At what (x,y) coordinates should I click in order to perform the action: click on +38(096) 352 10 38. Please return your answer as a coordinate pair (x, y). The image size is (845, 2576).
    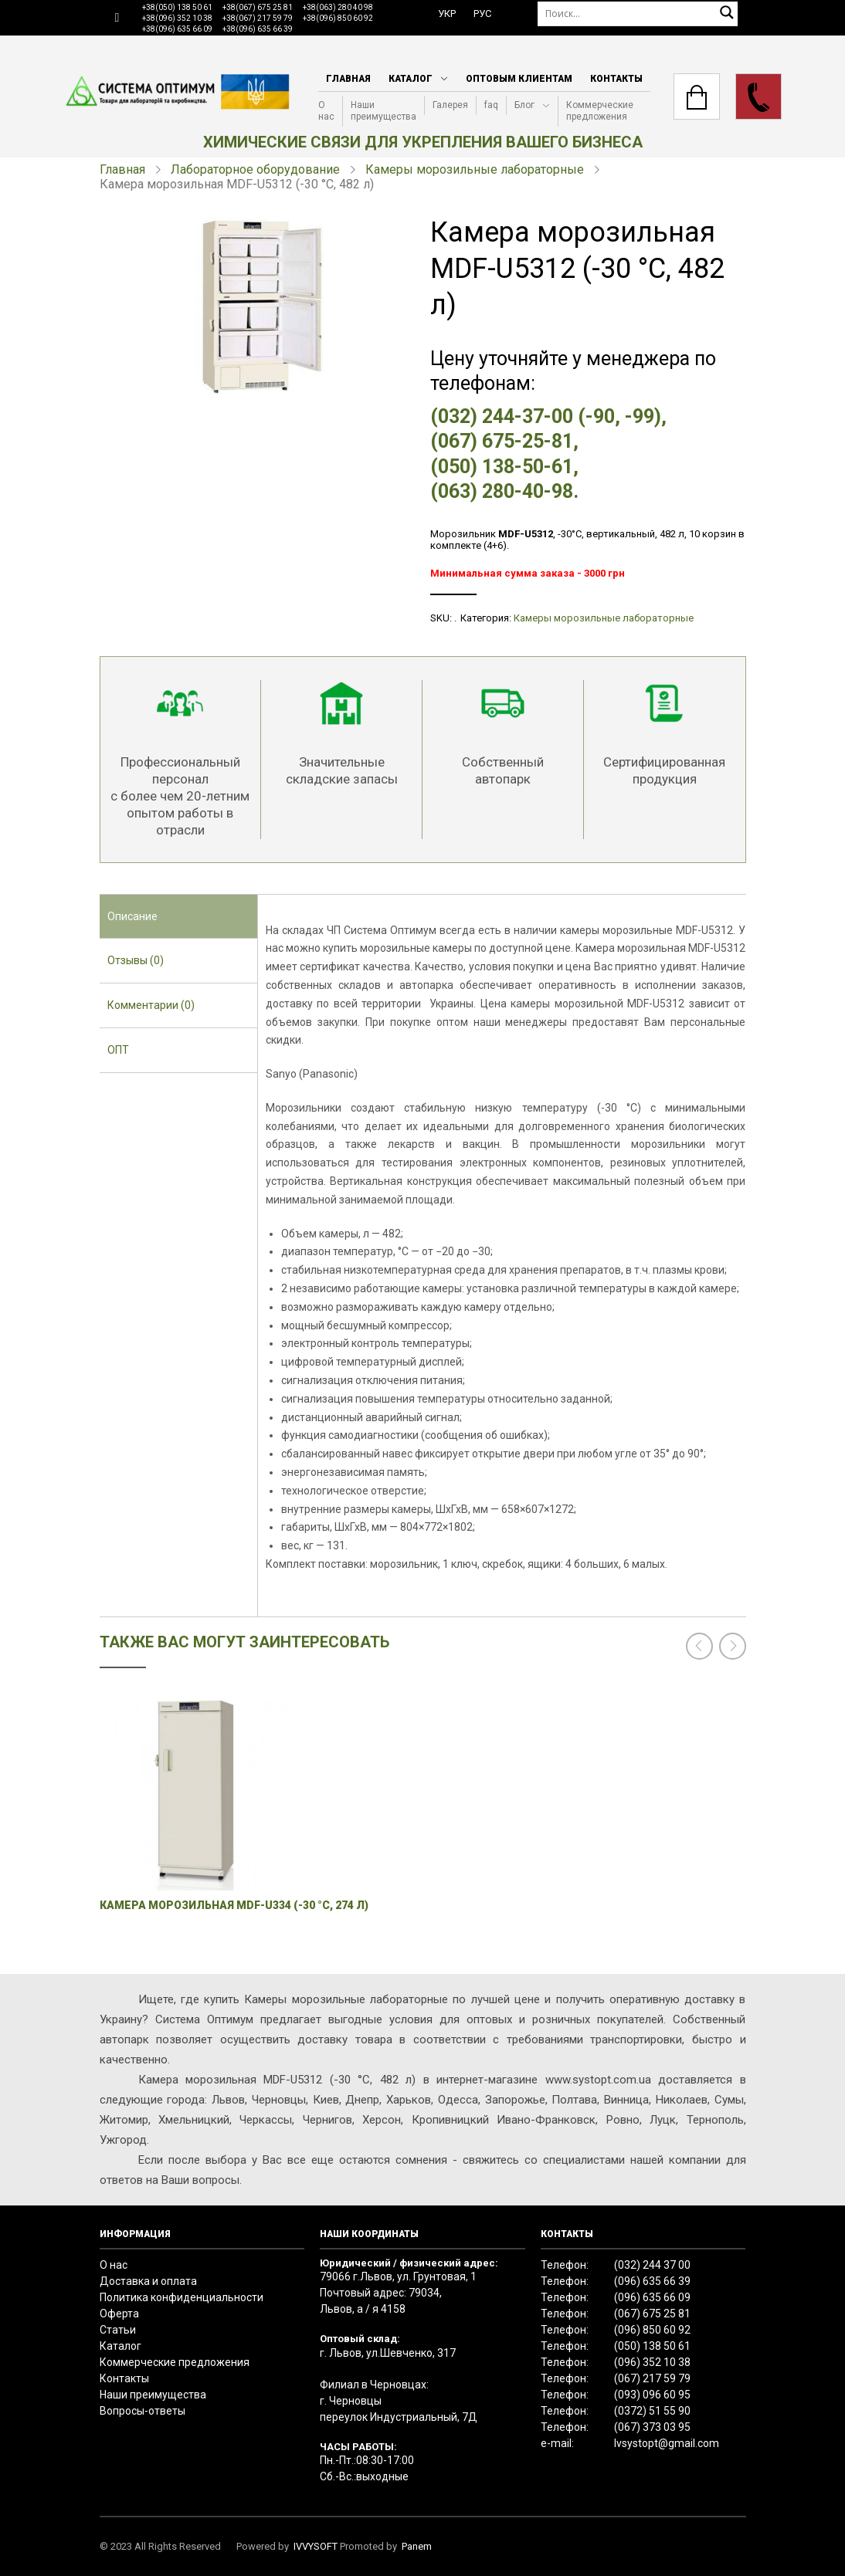
    Looking at the image, I should click on (177, 18).